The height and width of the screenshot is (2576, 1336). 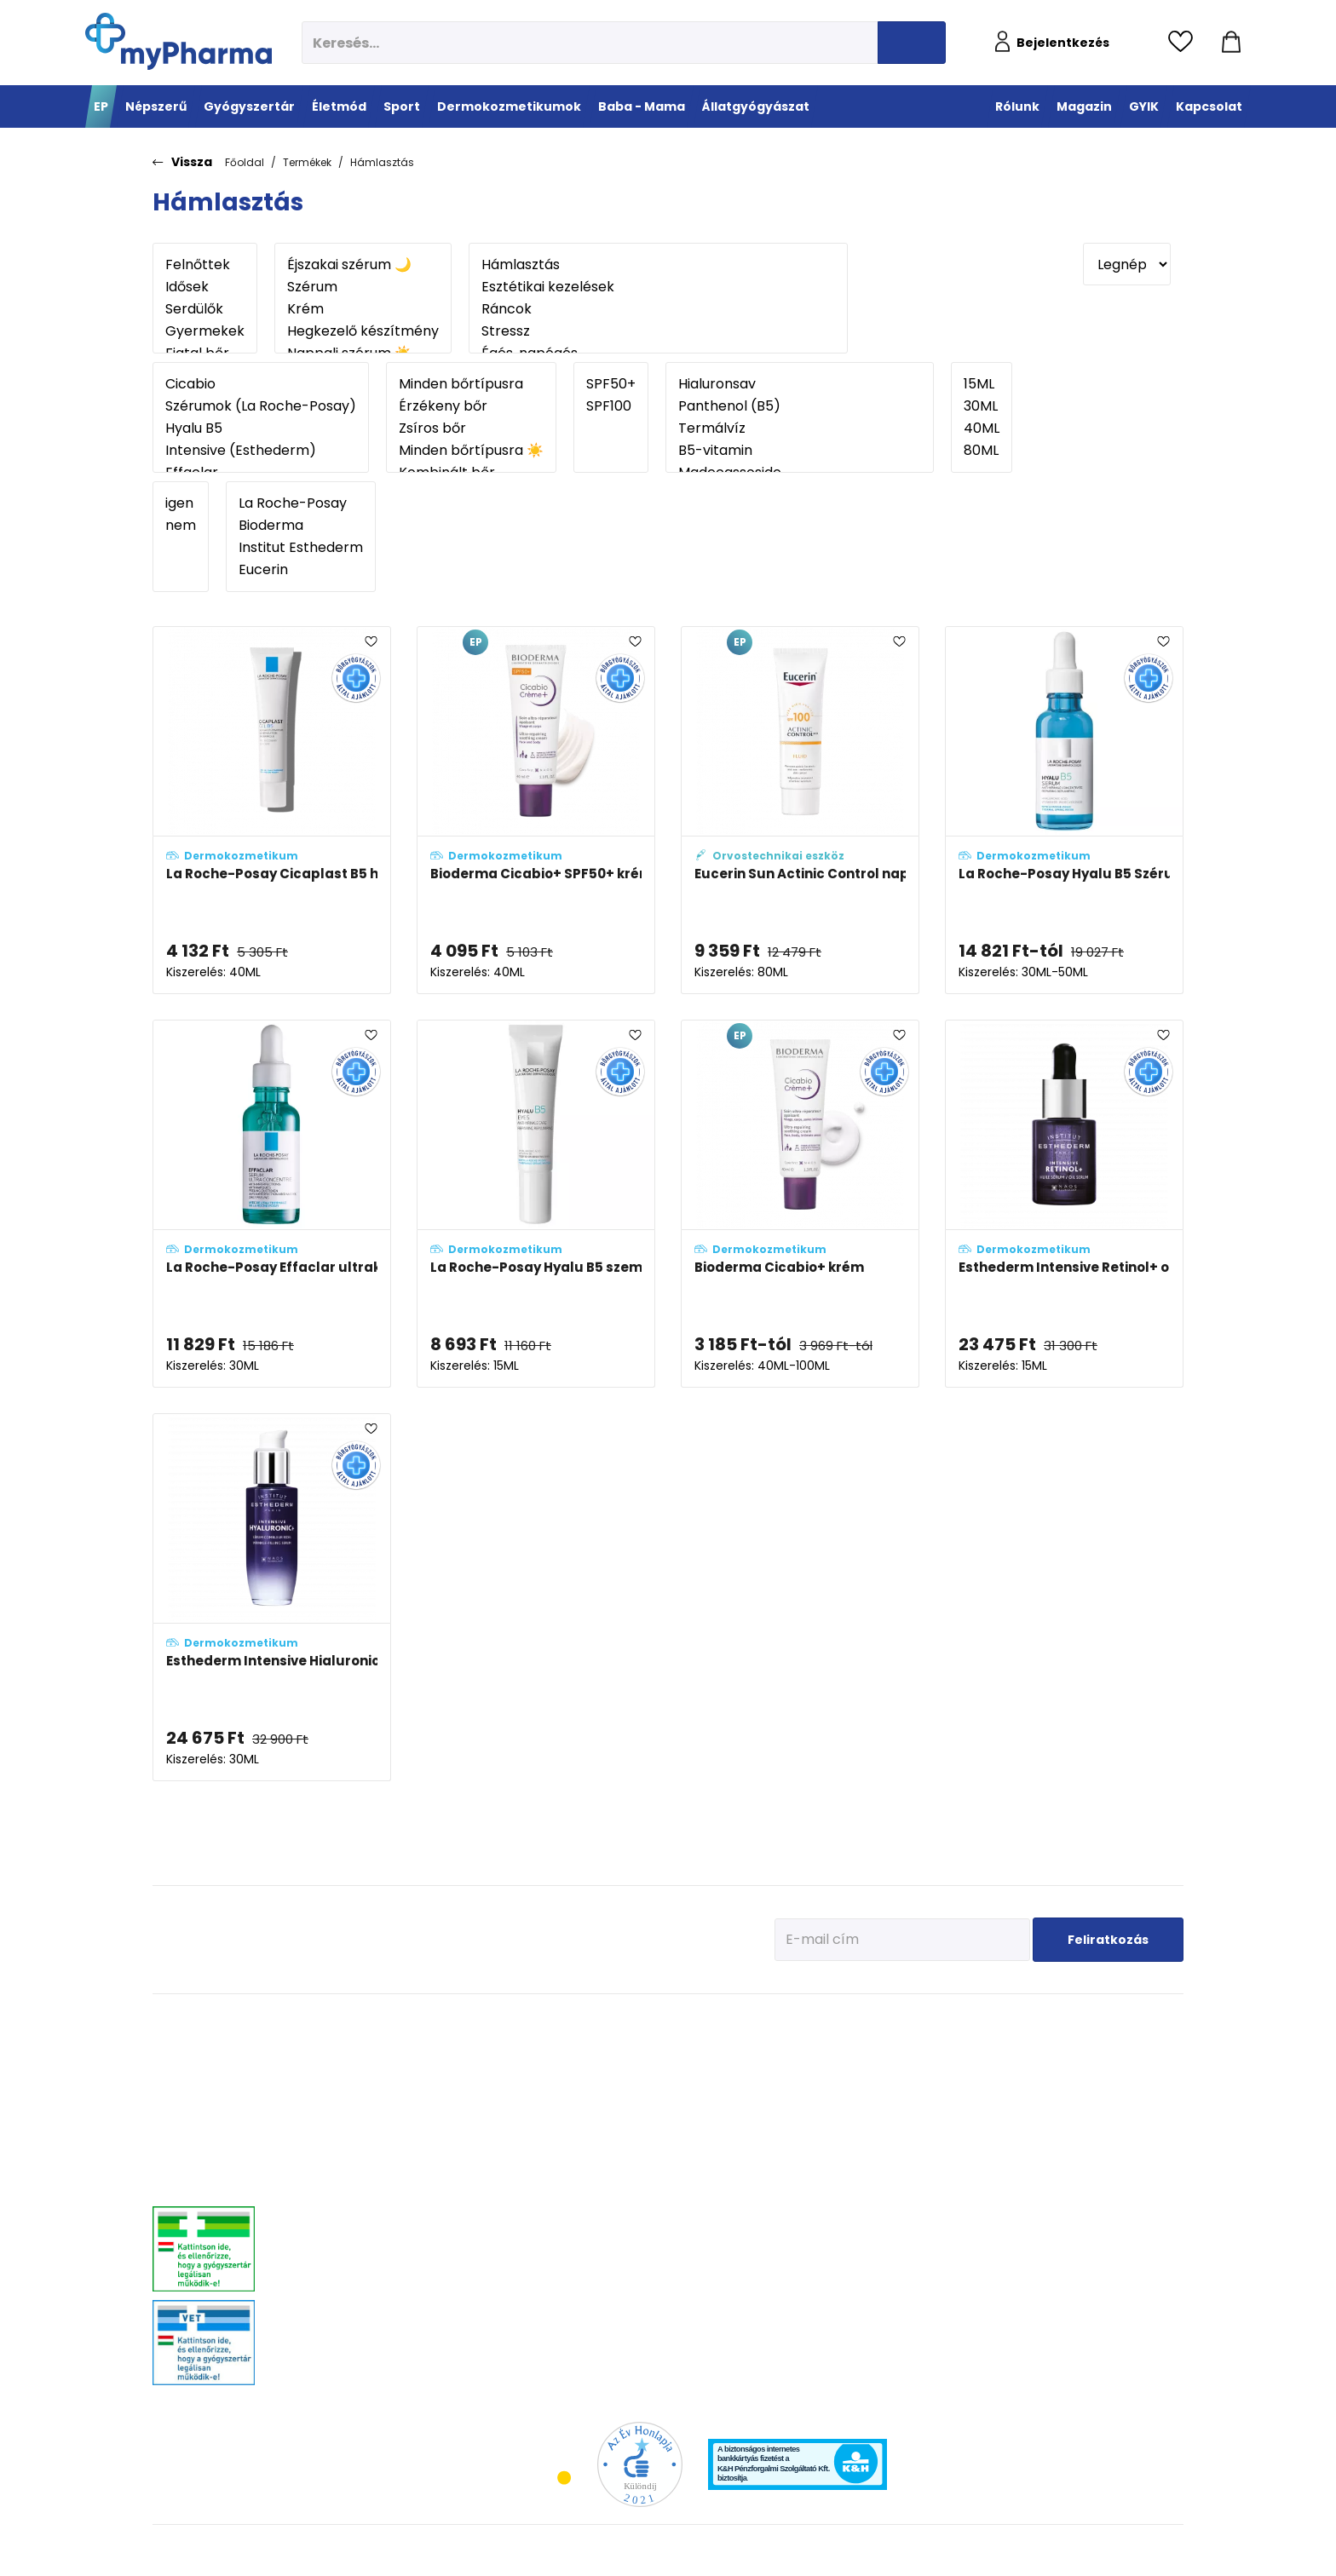 What do you see at coordinates (531, 2259) in the screenshot?
I see `Változókor` at bounding box center [531, 2259].